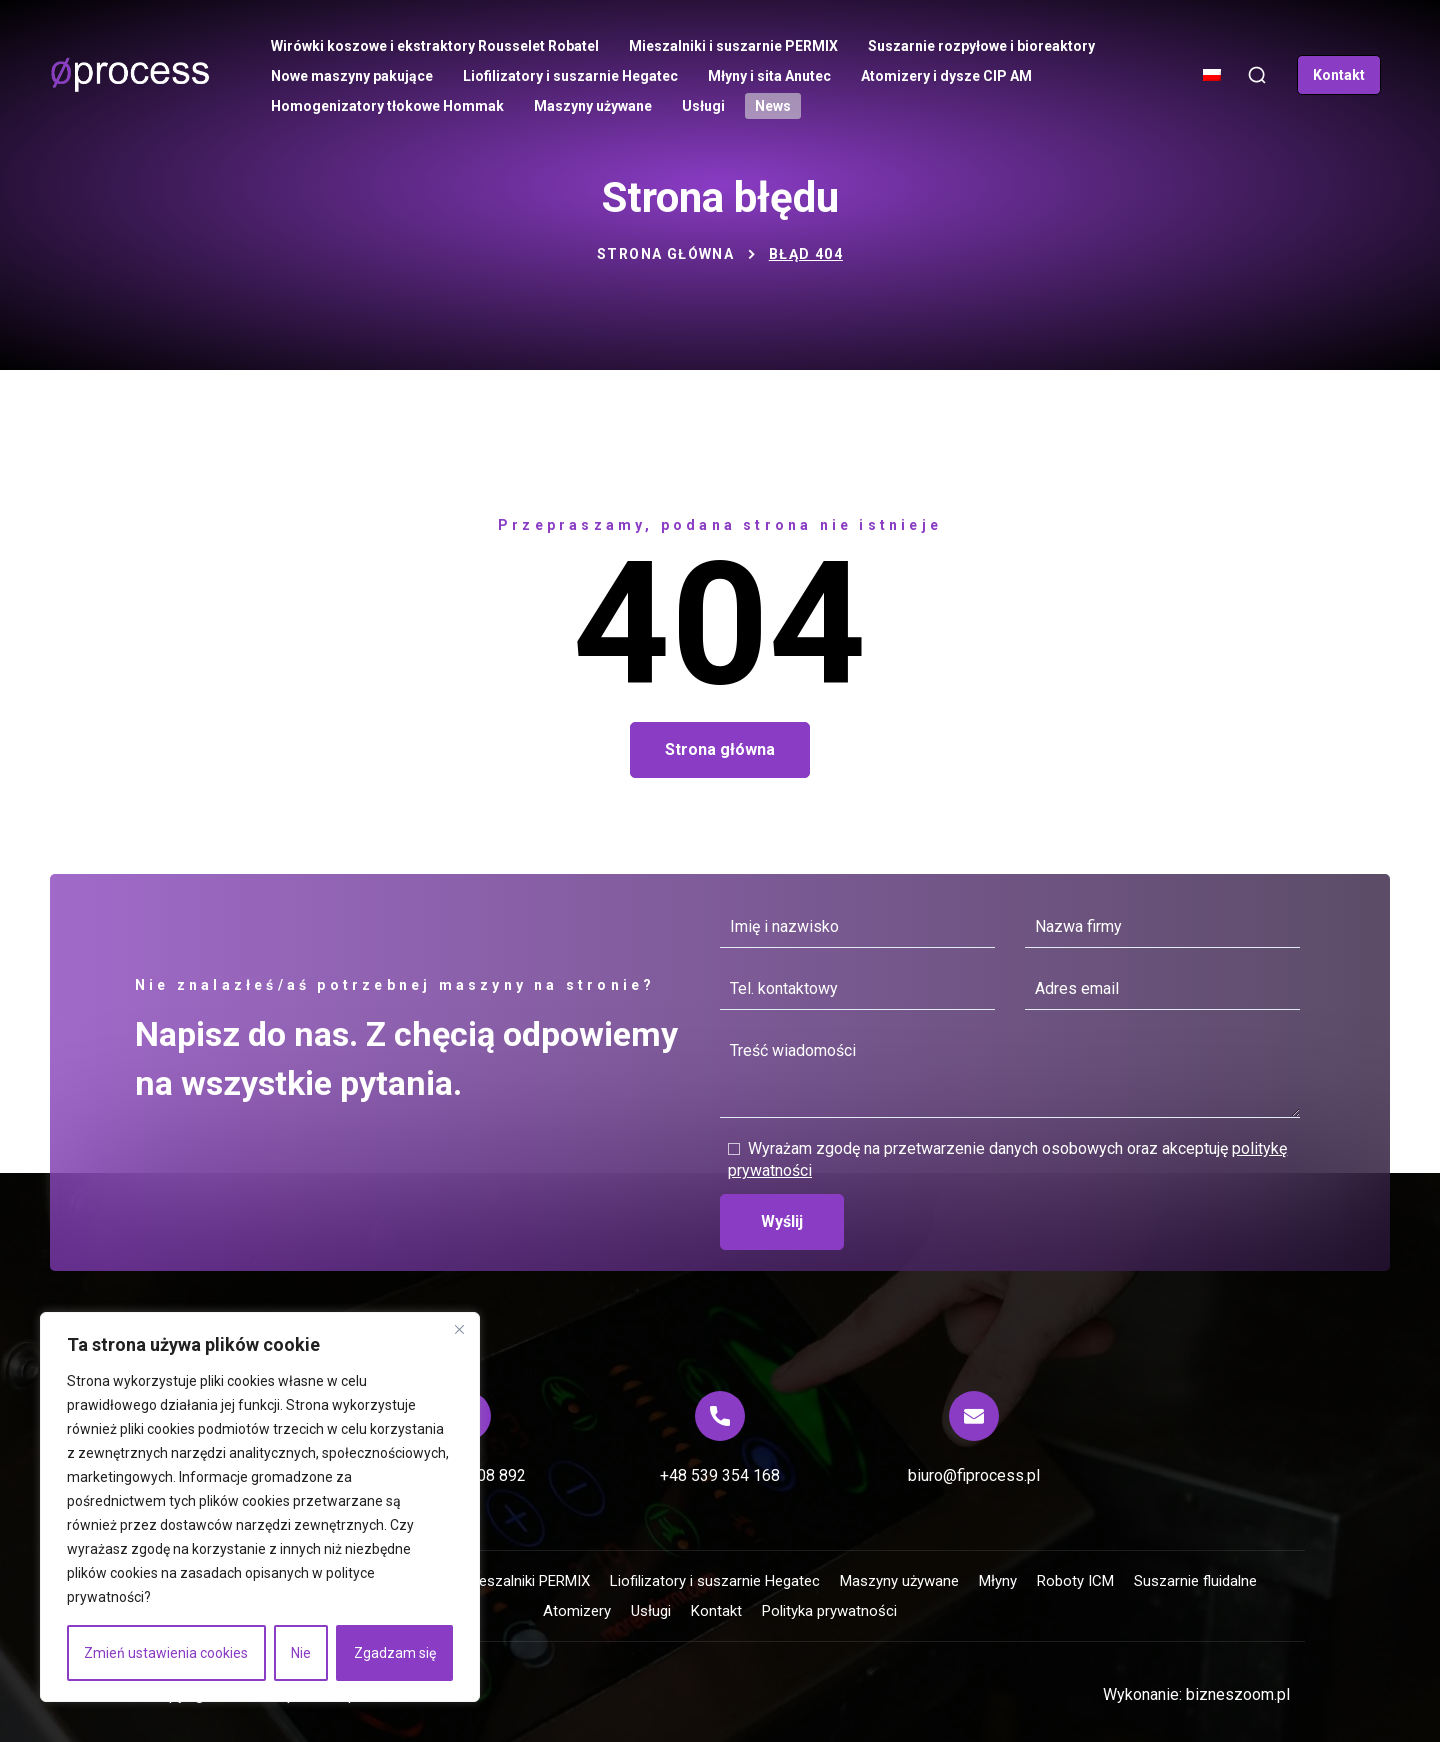  What do you see at coordinates (1238, 1694) in the screenshot?
I see `bizneszoom.pl` at bounding box center [1238, 1694].